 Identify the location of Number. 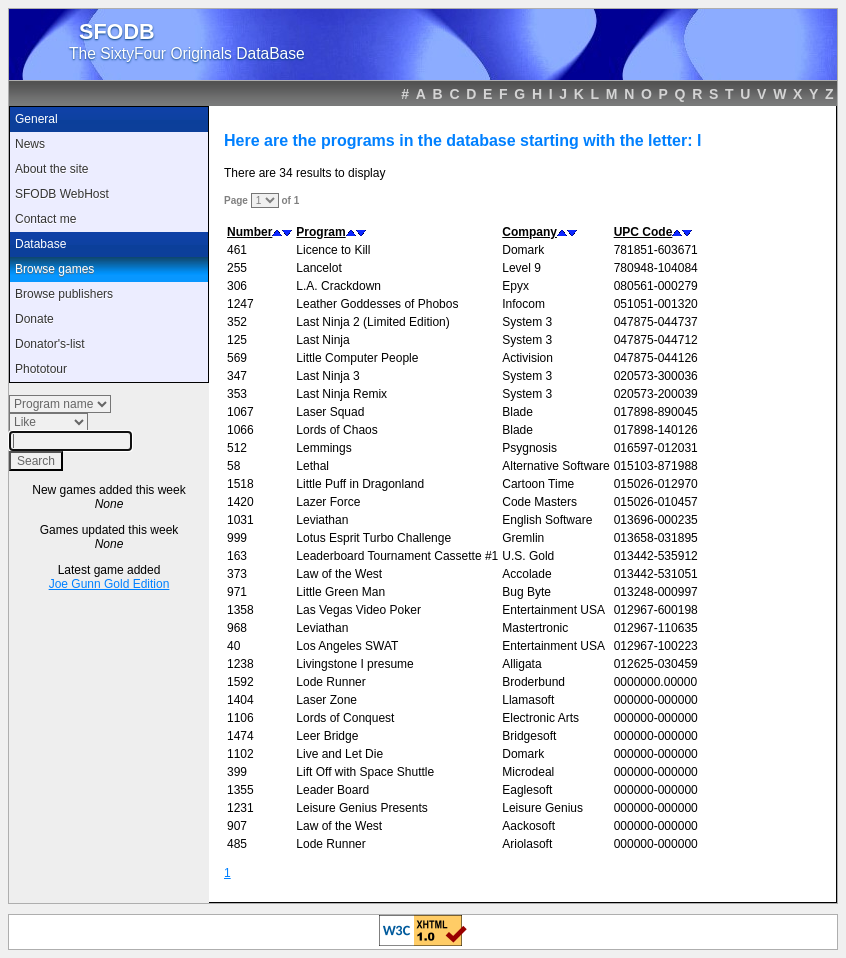
(249, 232).